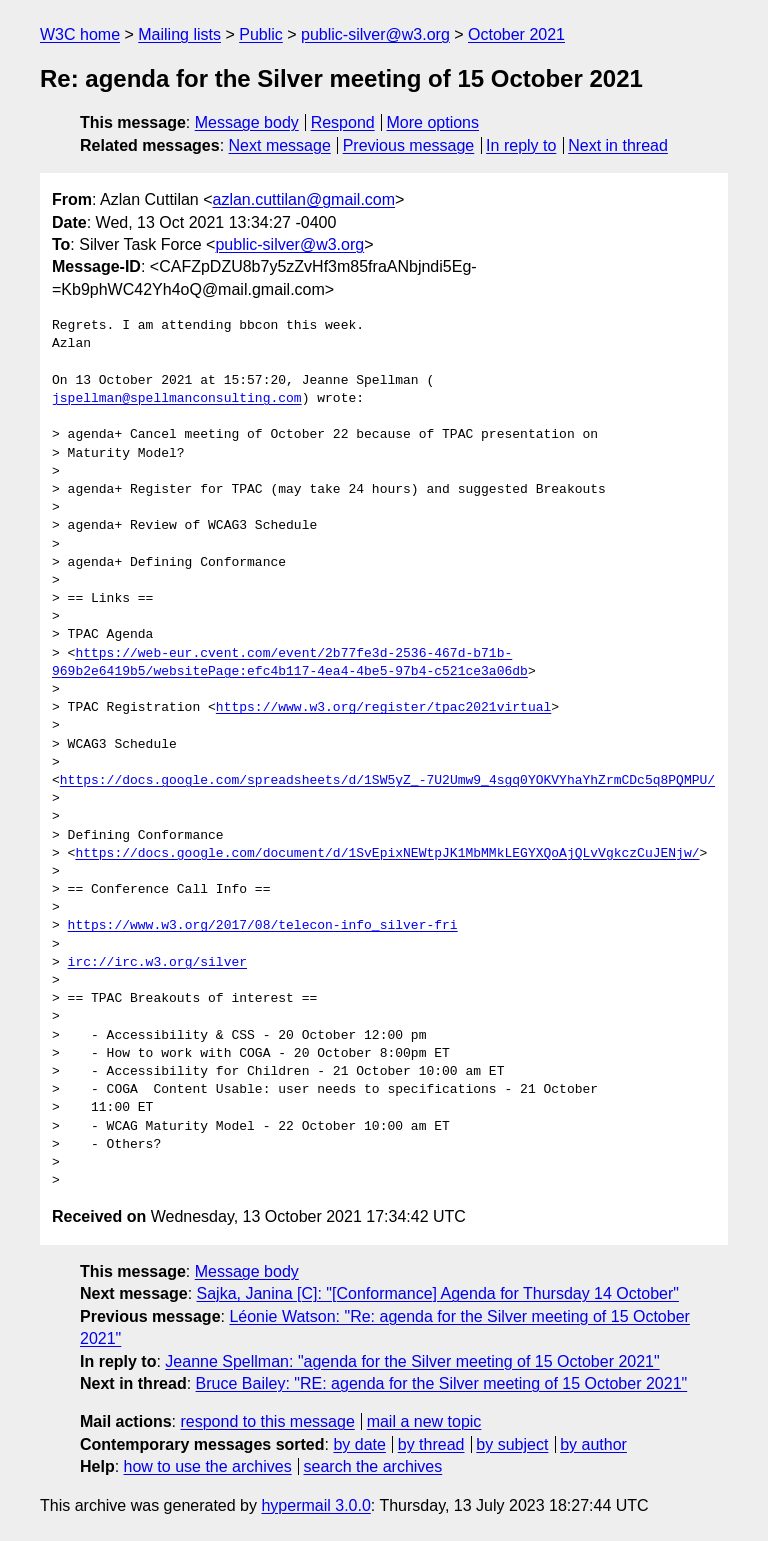 This screenshot has height=1541, width=768. Describe the element at coordinates (263, 926) in the screenshot. I see `https://www.w3.org/2017/08/telecon-info_silver-fri` at that location.